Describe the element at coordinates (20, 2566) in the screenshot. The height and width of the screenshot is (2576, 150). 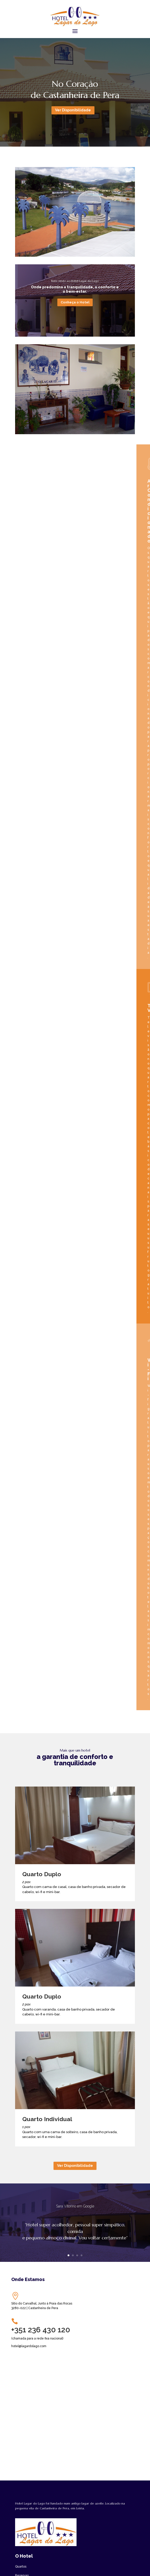
I see `Quartos` at that location.